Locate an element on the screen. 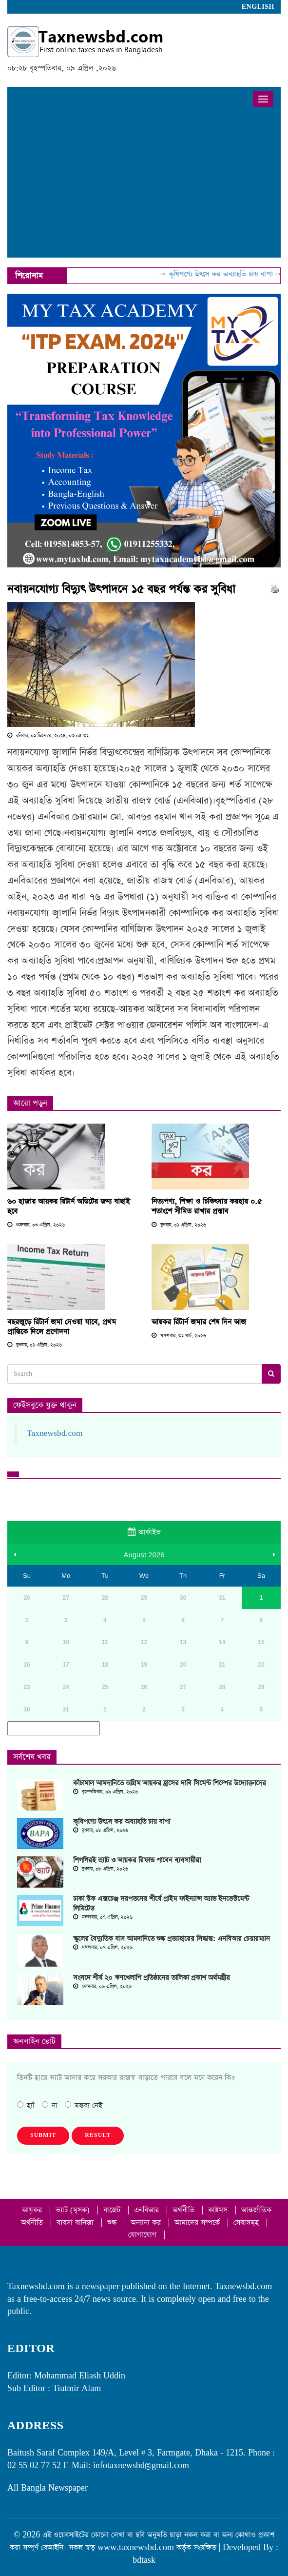  বুধবার, ০১ এপ্রিল, ২০২৬ is located at coordinates (179, 1225).